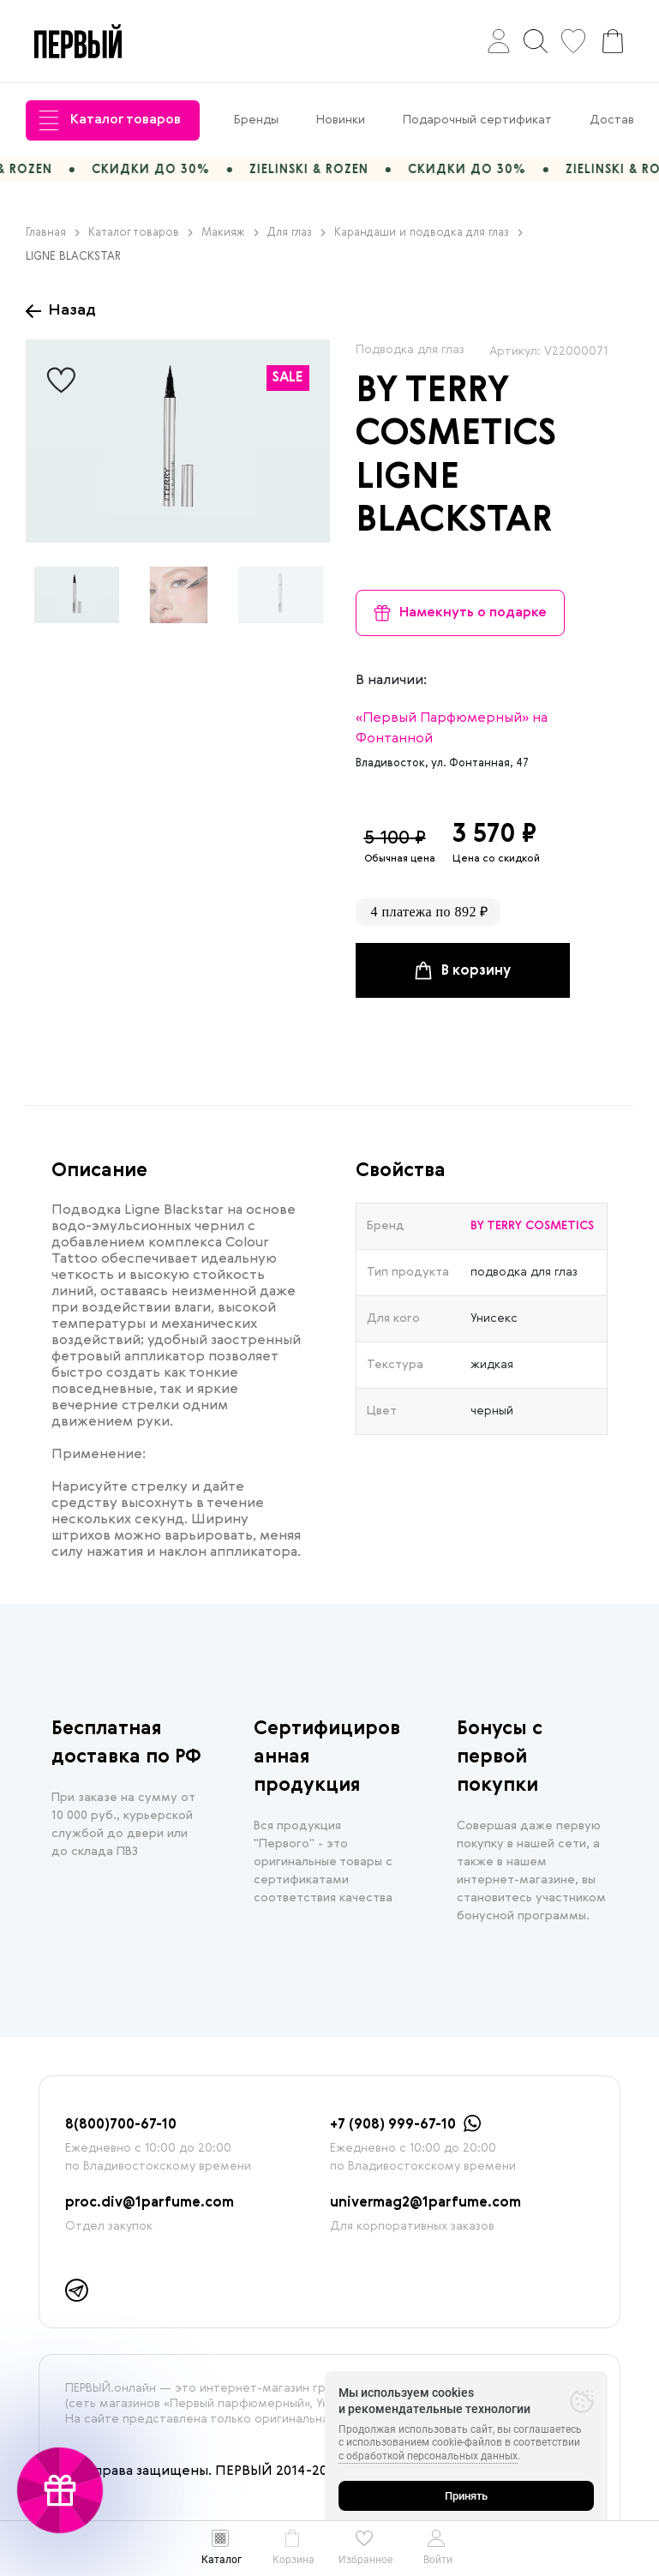  Describe the element at coordinates (230, 232) in the screenshot. I see `Макияж` at that location.